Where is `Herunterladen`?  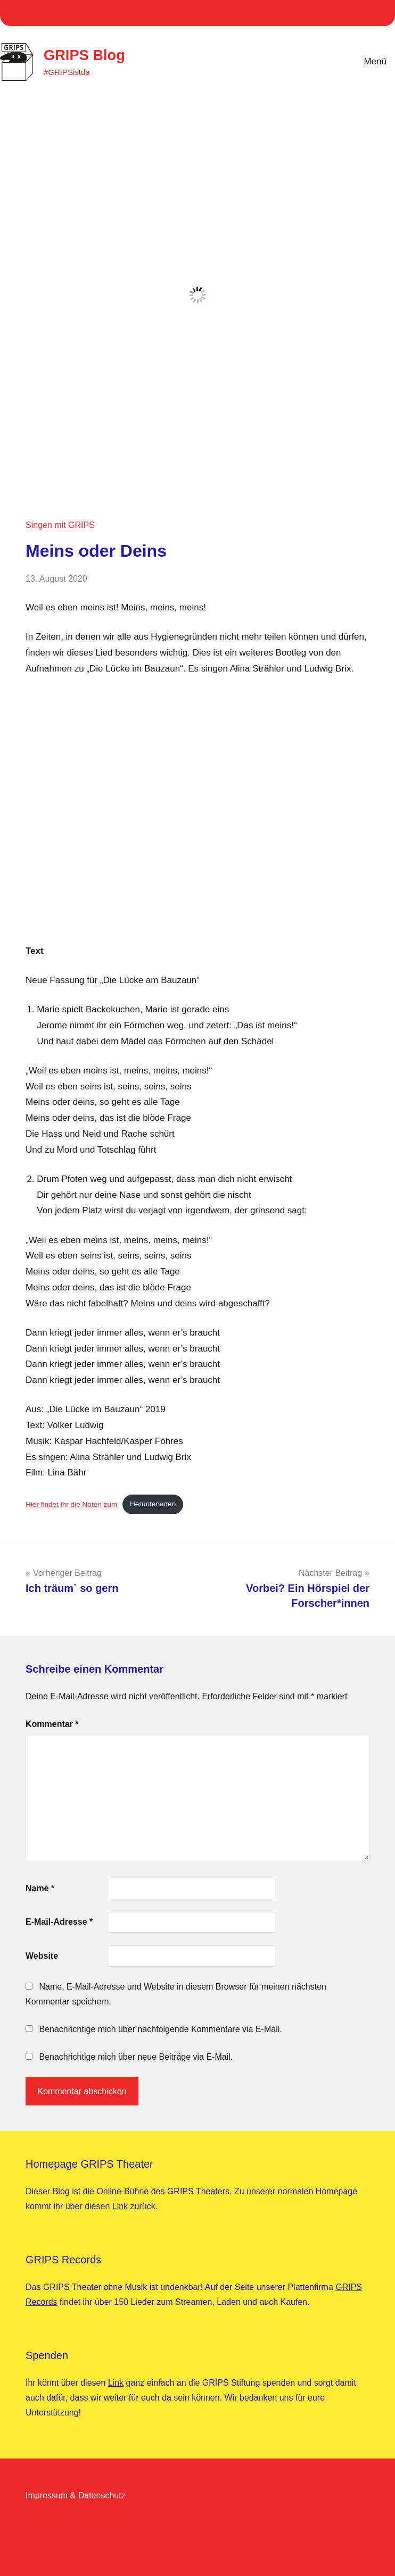
Herunterladen is located at coordinates (153, 1504).